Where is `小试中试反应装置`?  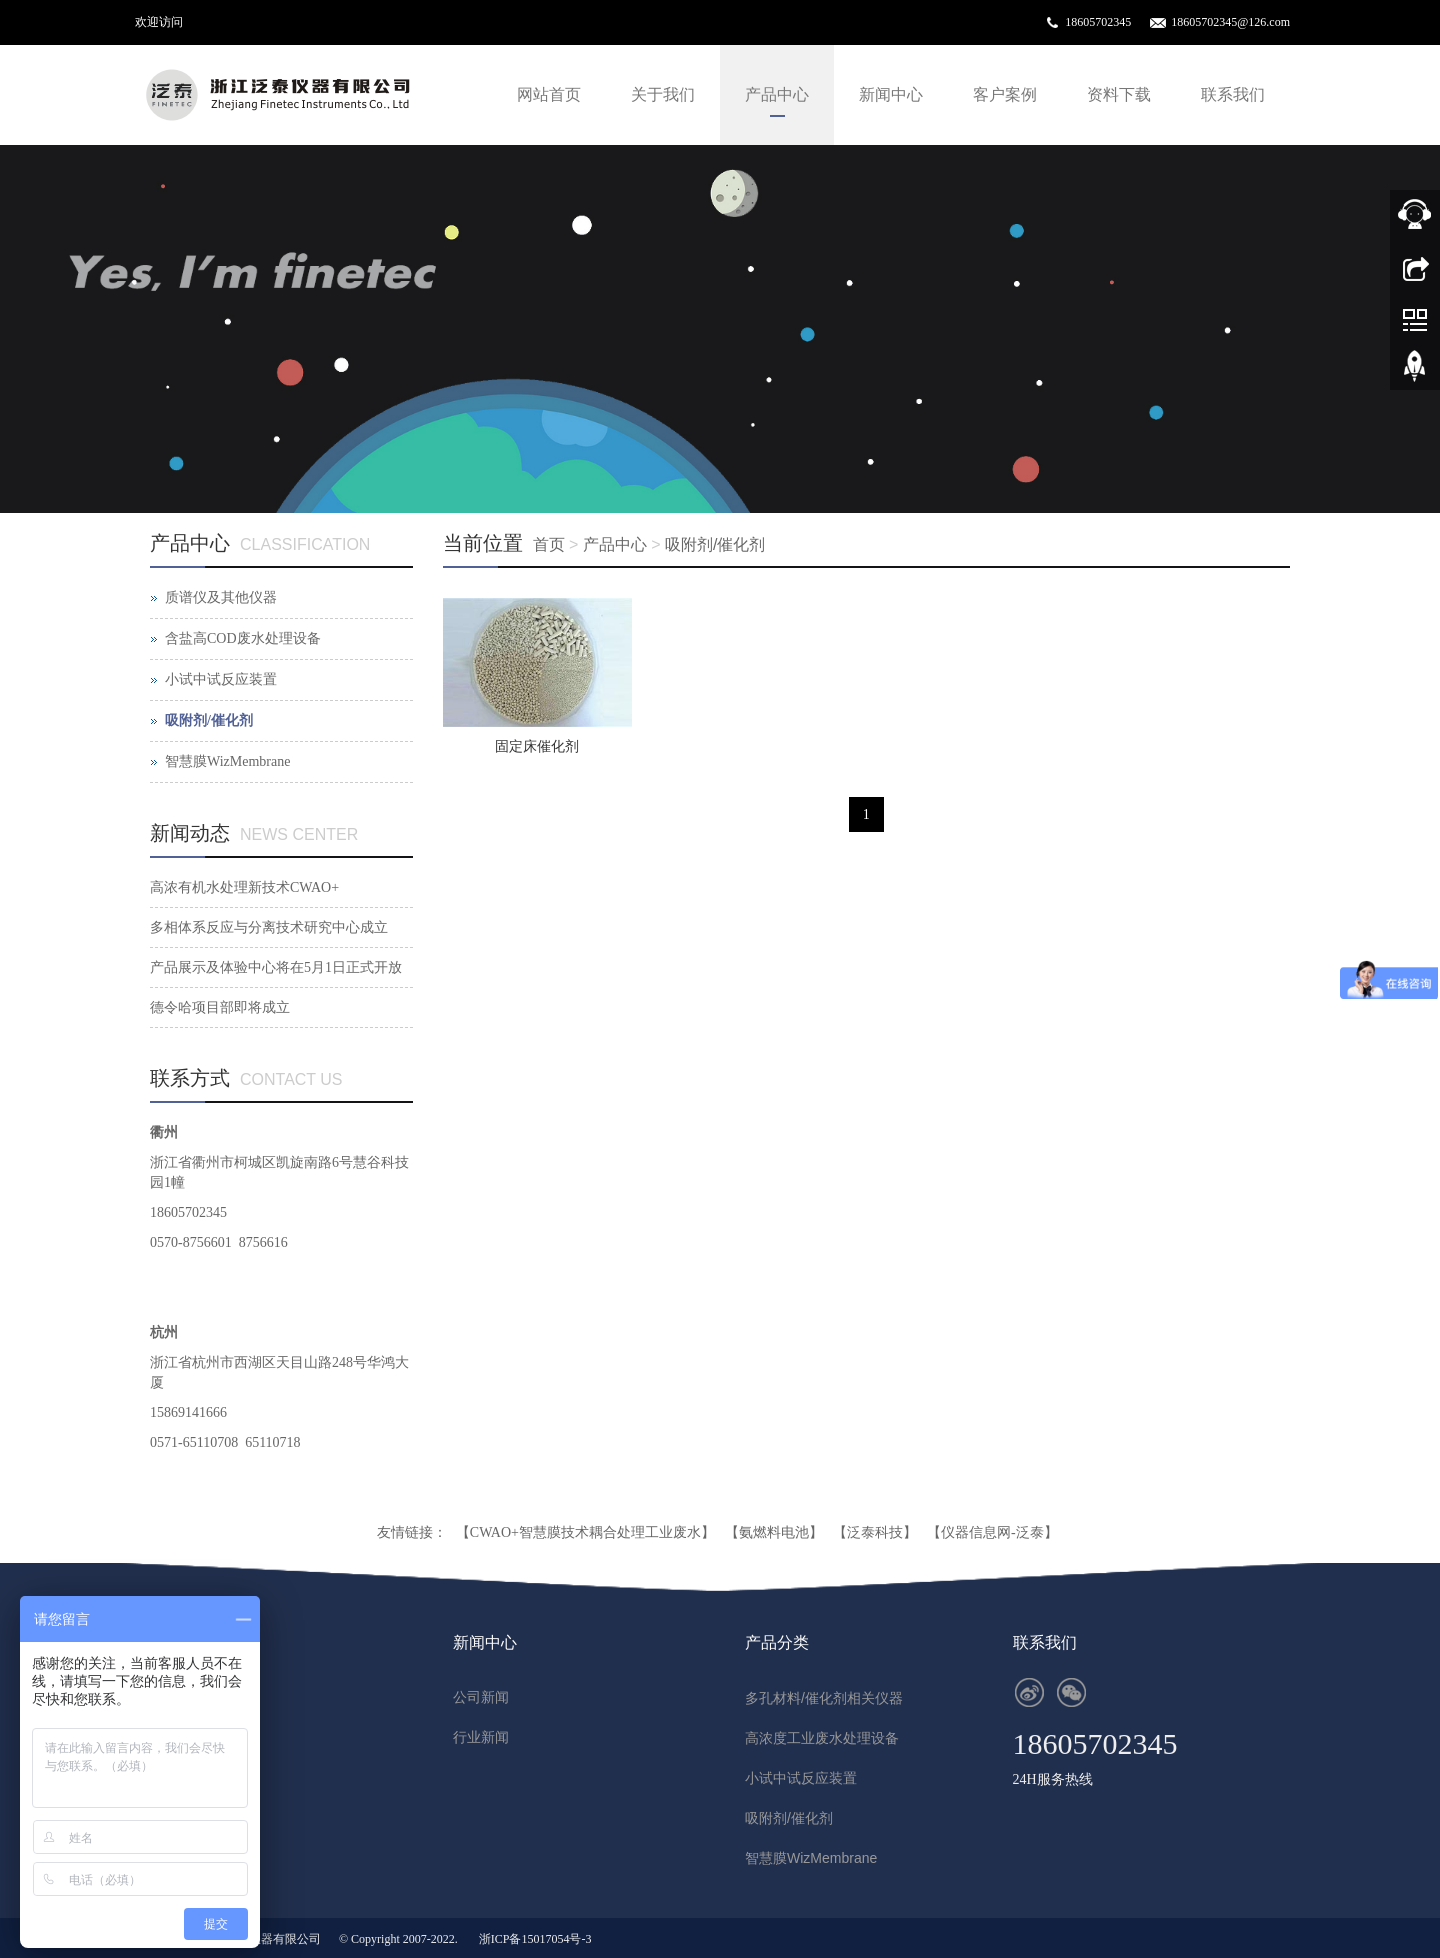 小试中试反应装置 is located at coordinates (221, 679).